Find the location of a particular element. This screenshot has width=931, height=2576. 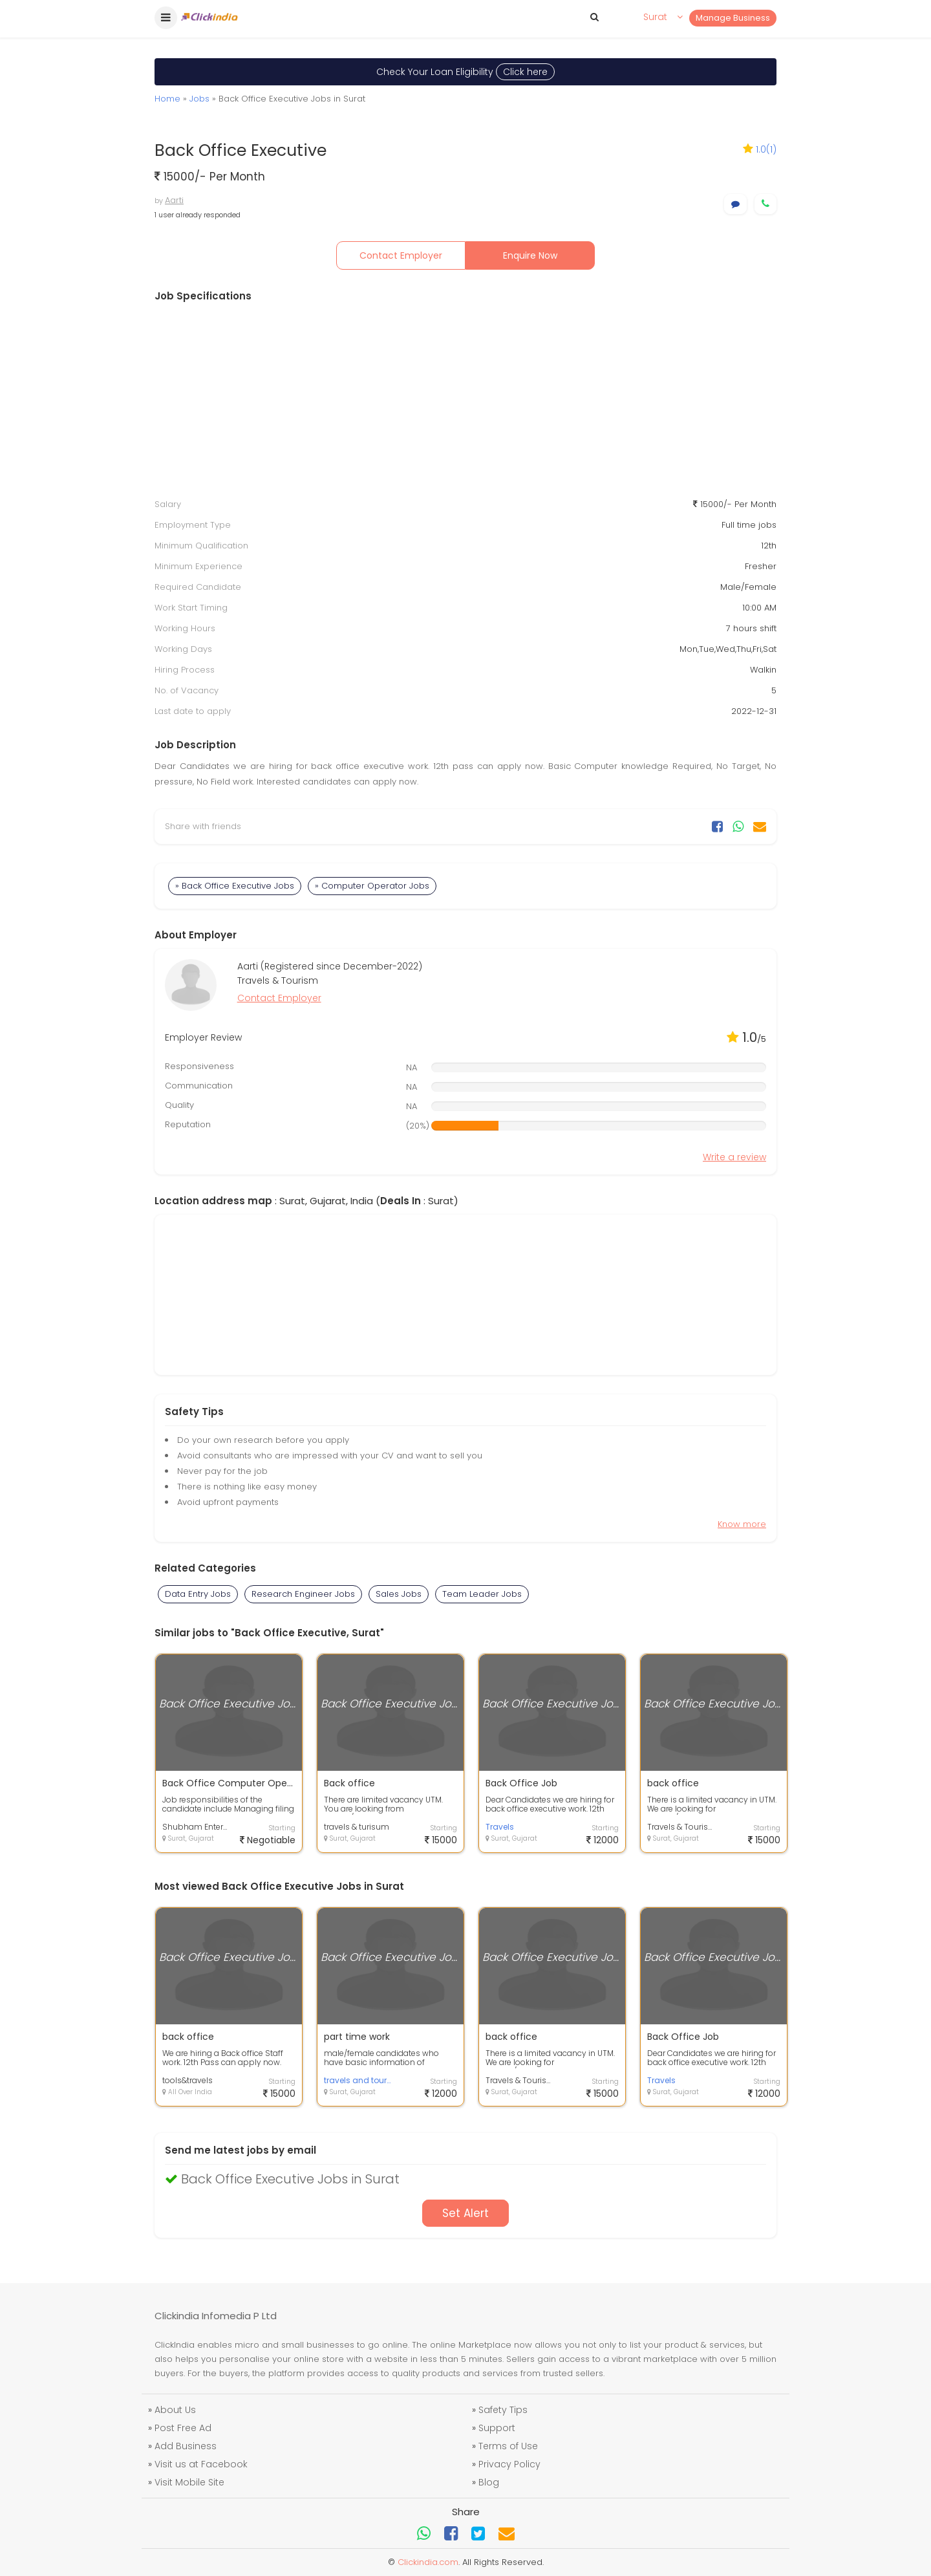

Support is located at coordinates (496, 2427).